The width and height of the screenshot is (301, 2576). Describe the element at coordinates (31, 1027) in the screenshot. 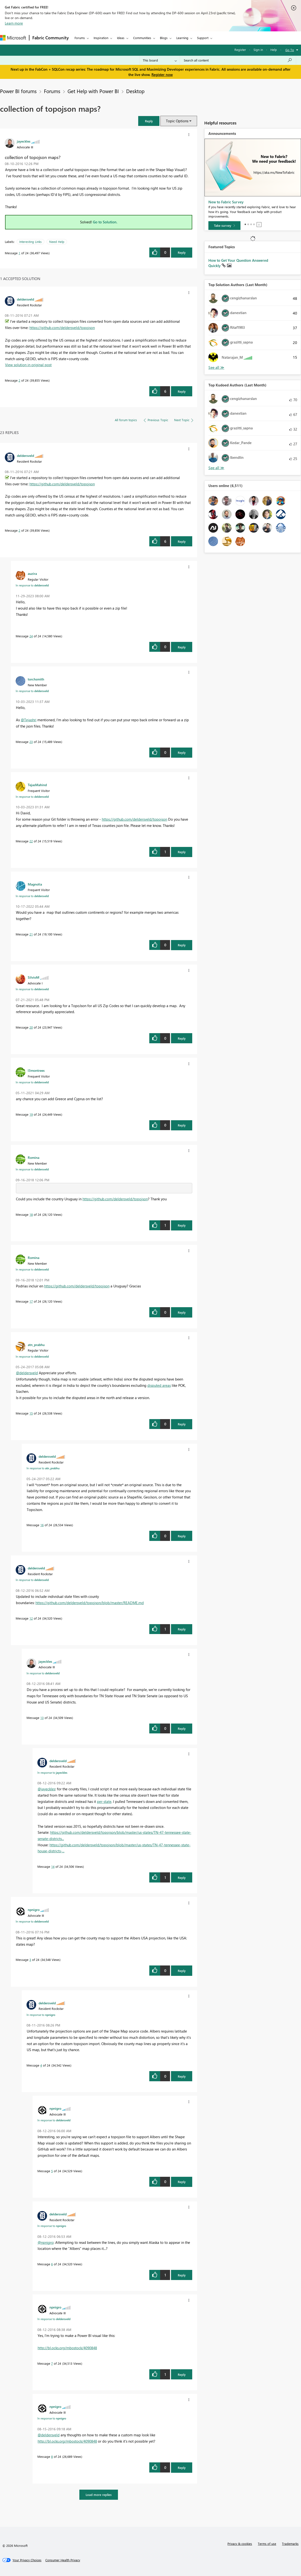

I see `20 [Message 20 of 24]` at that location.